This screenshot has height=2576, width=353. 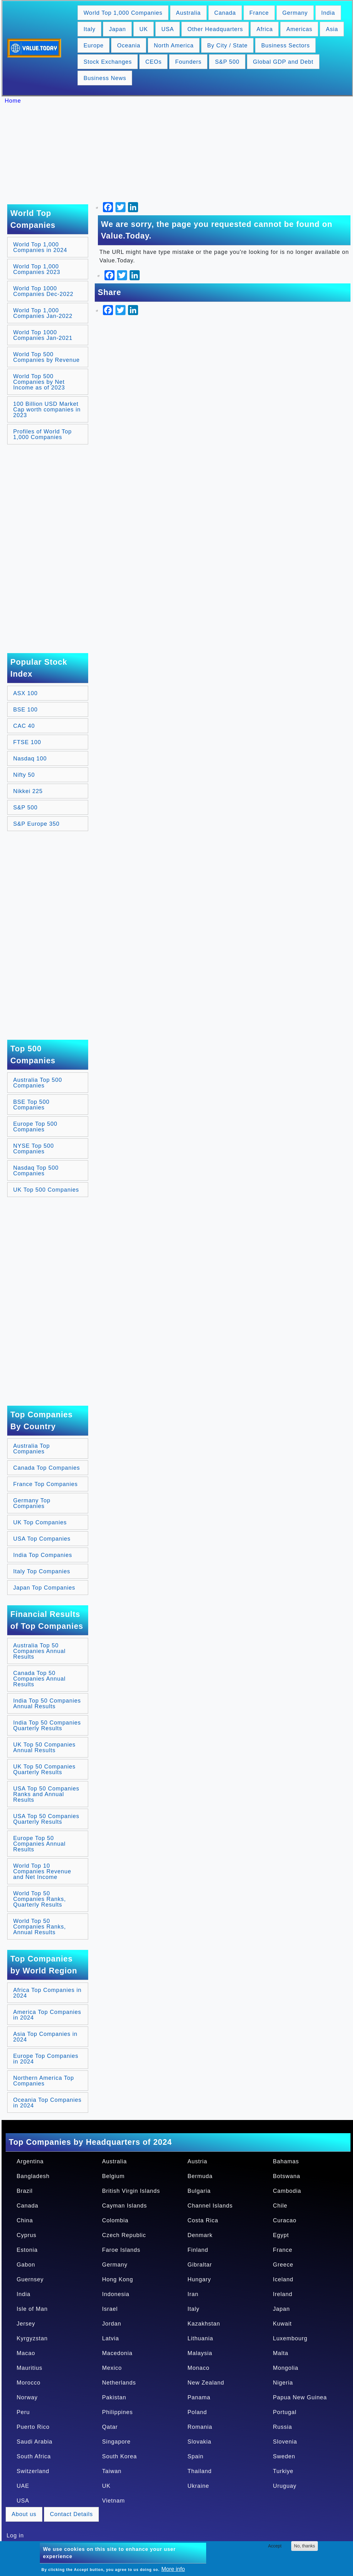 What do you see at coordinates (119, 2383) in the screenshot?
I see `Netherlands` at bounding box center [119, 2383].